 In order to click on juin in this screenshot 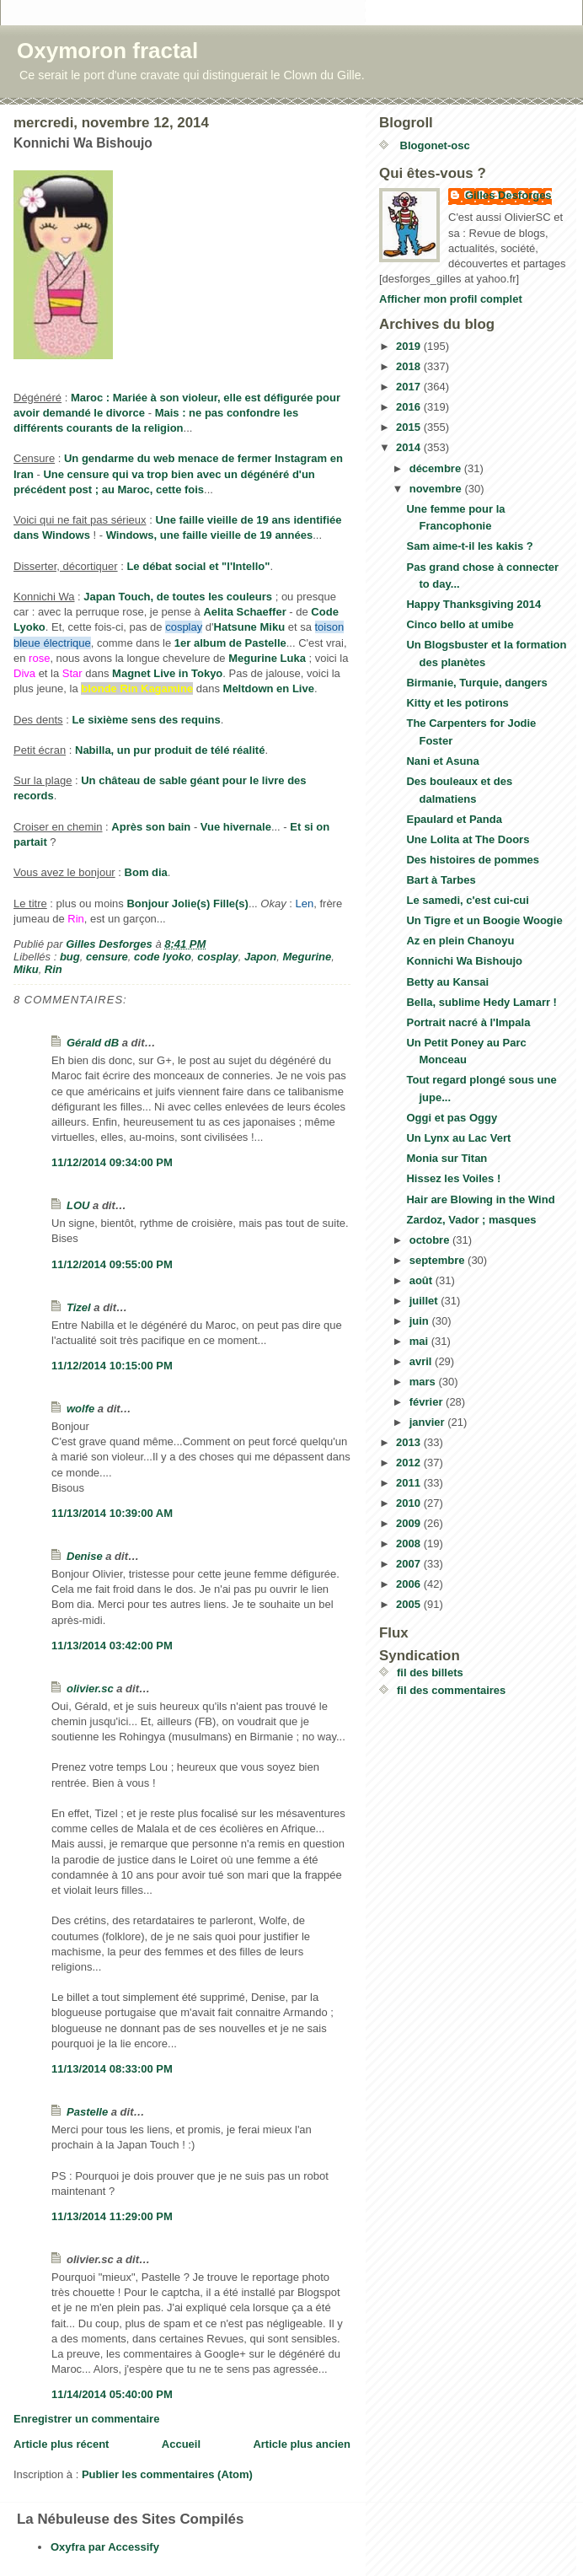, I will do `click(420, 1321)`.